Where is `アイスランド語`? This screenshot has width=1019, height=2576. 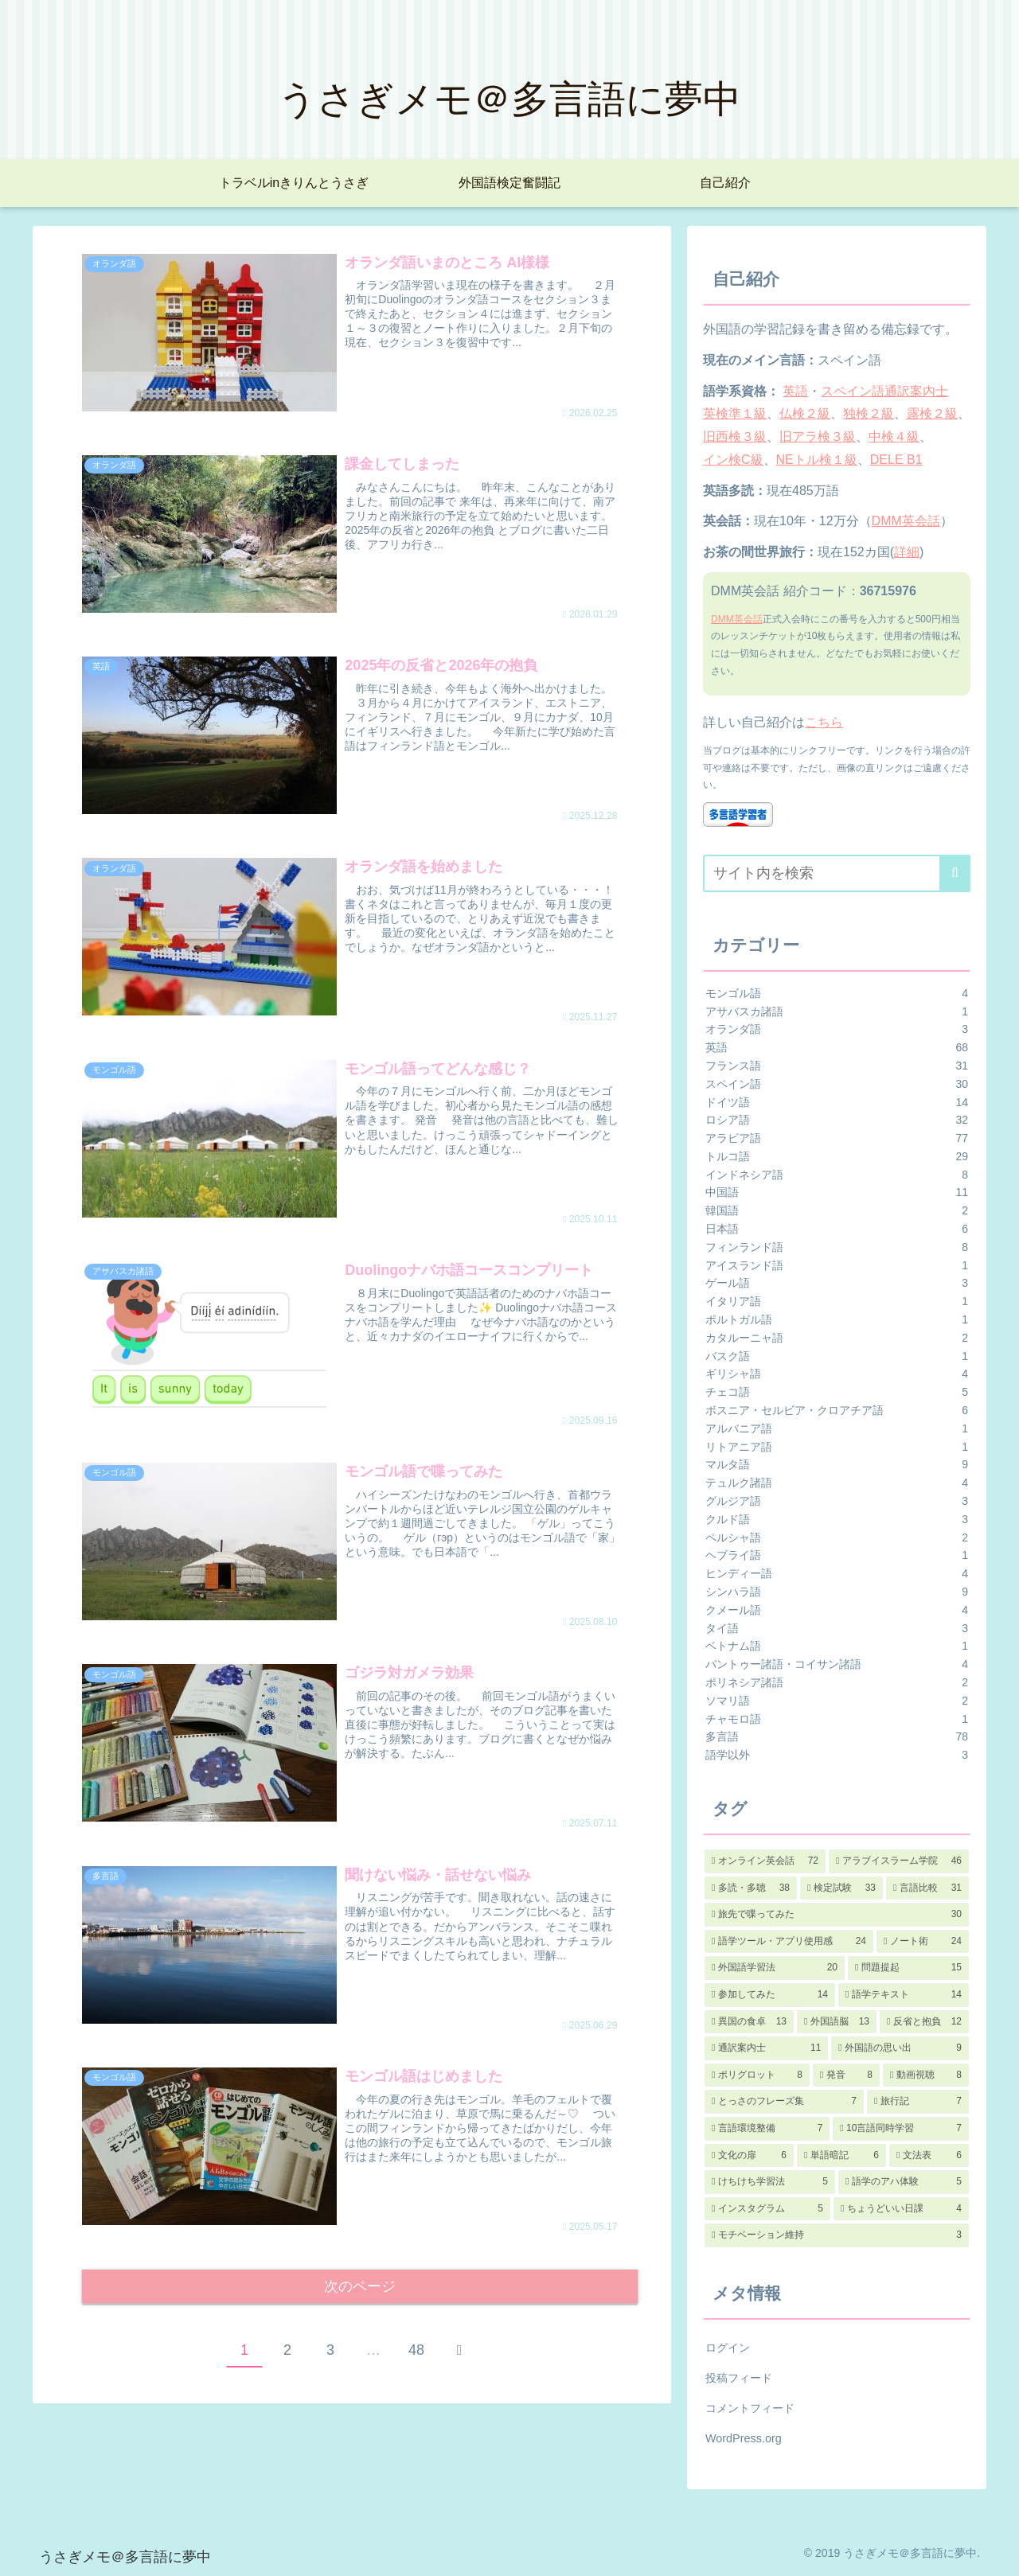
アイスランド語 is located at coordinates (836, 1265).